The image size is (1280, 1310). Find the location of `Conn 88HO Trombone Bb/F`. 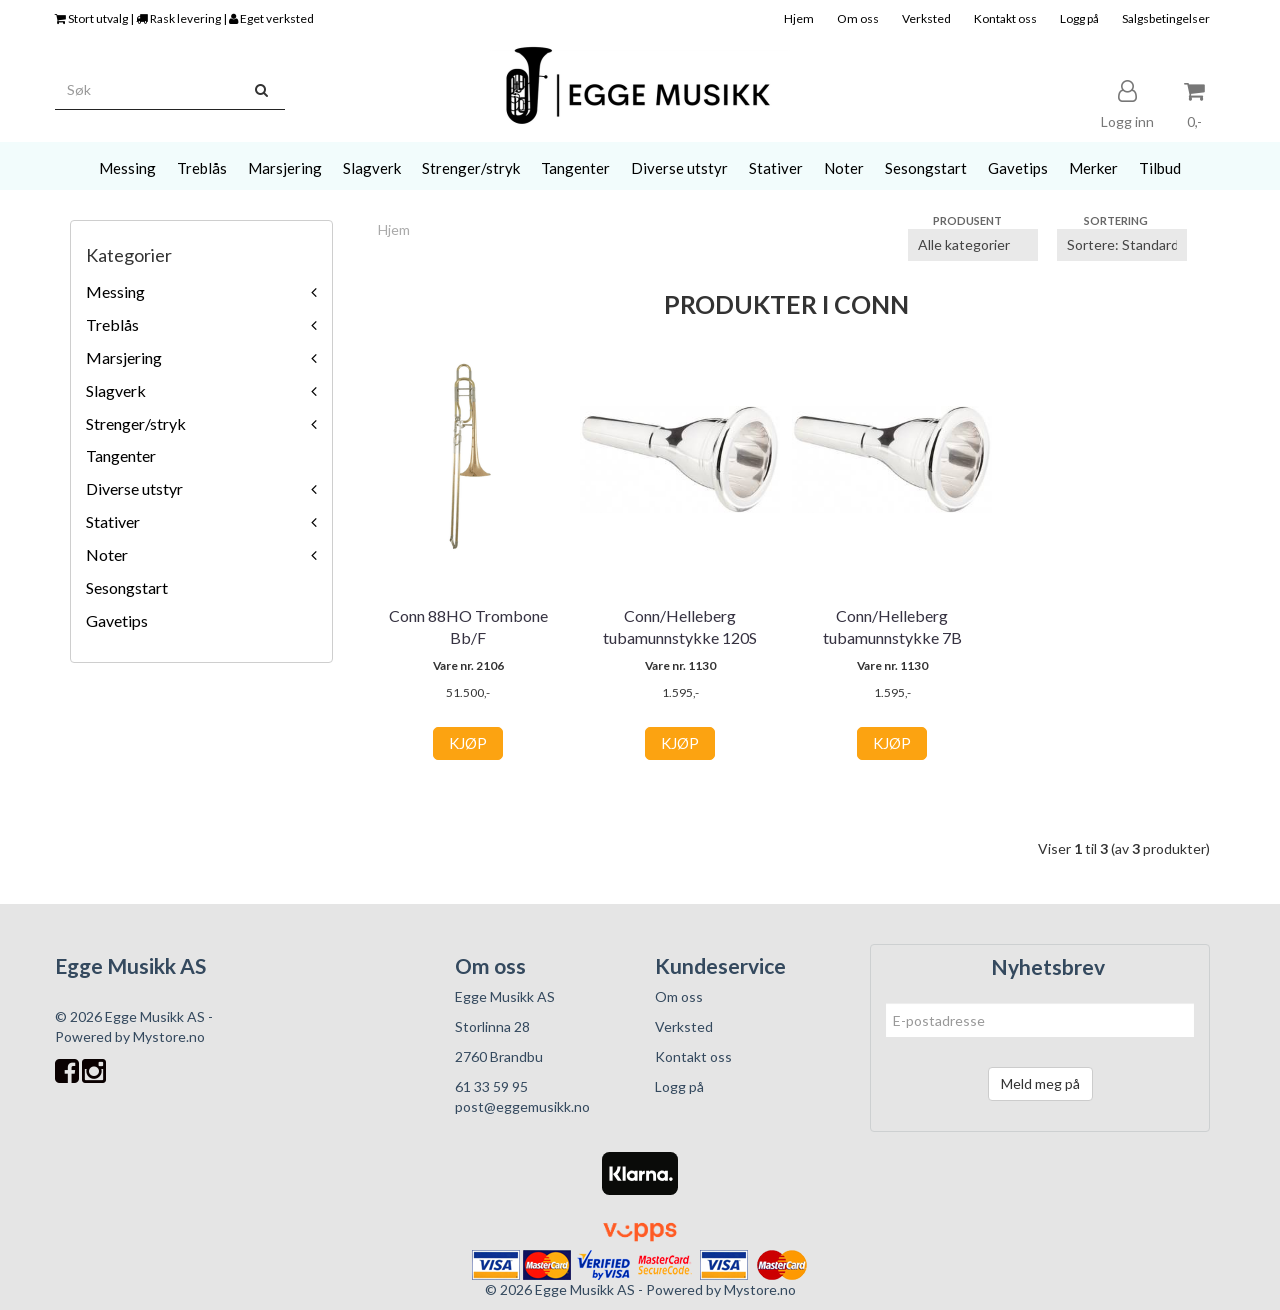

Conn 88HO Trombone Bb/F is located at coordinates (468, 626).